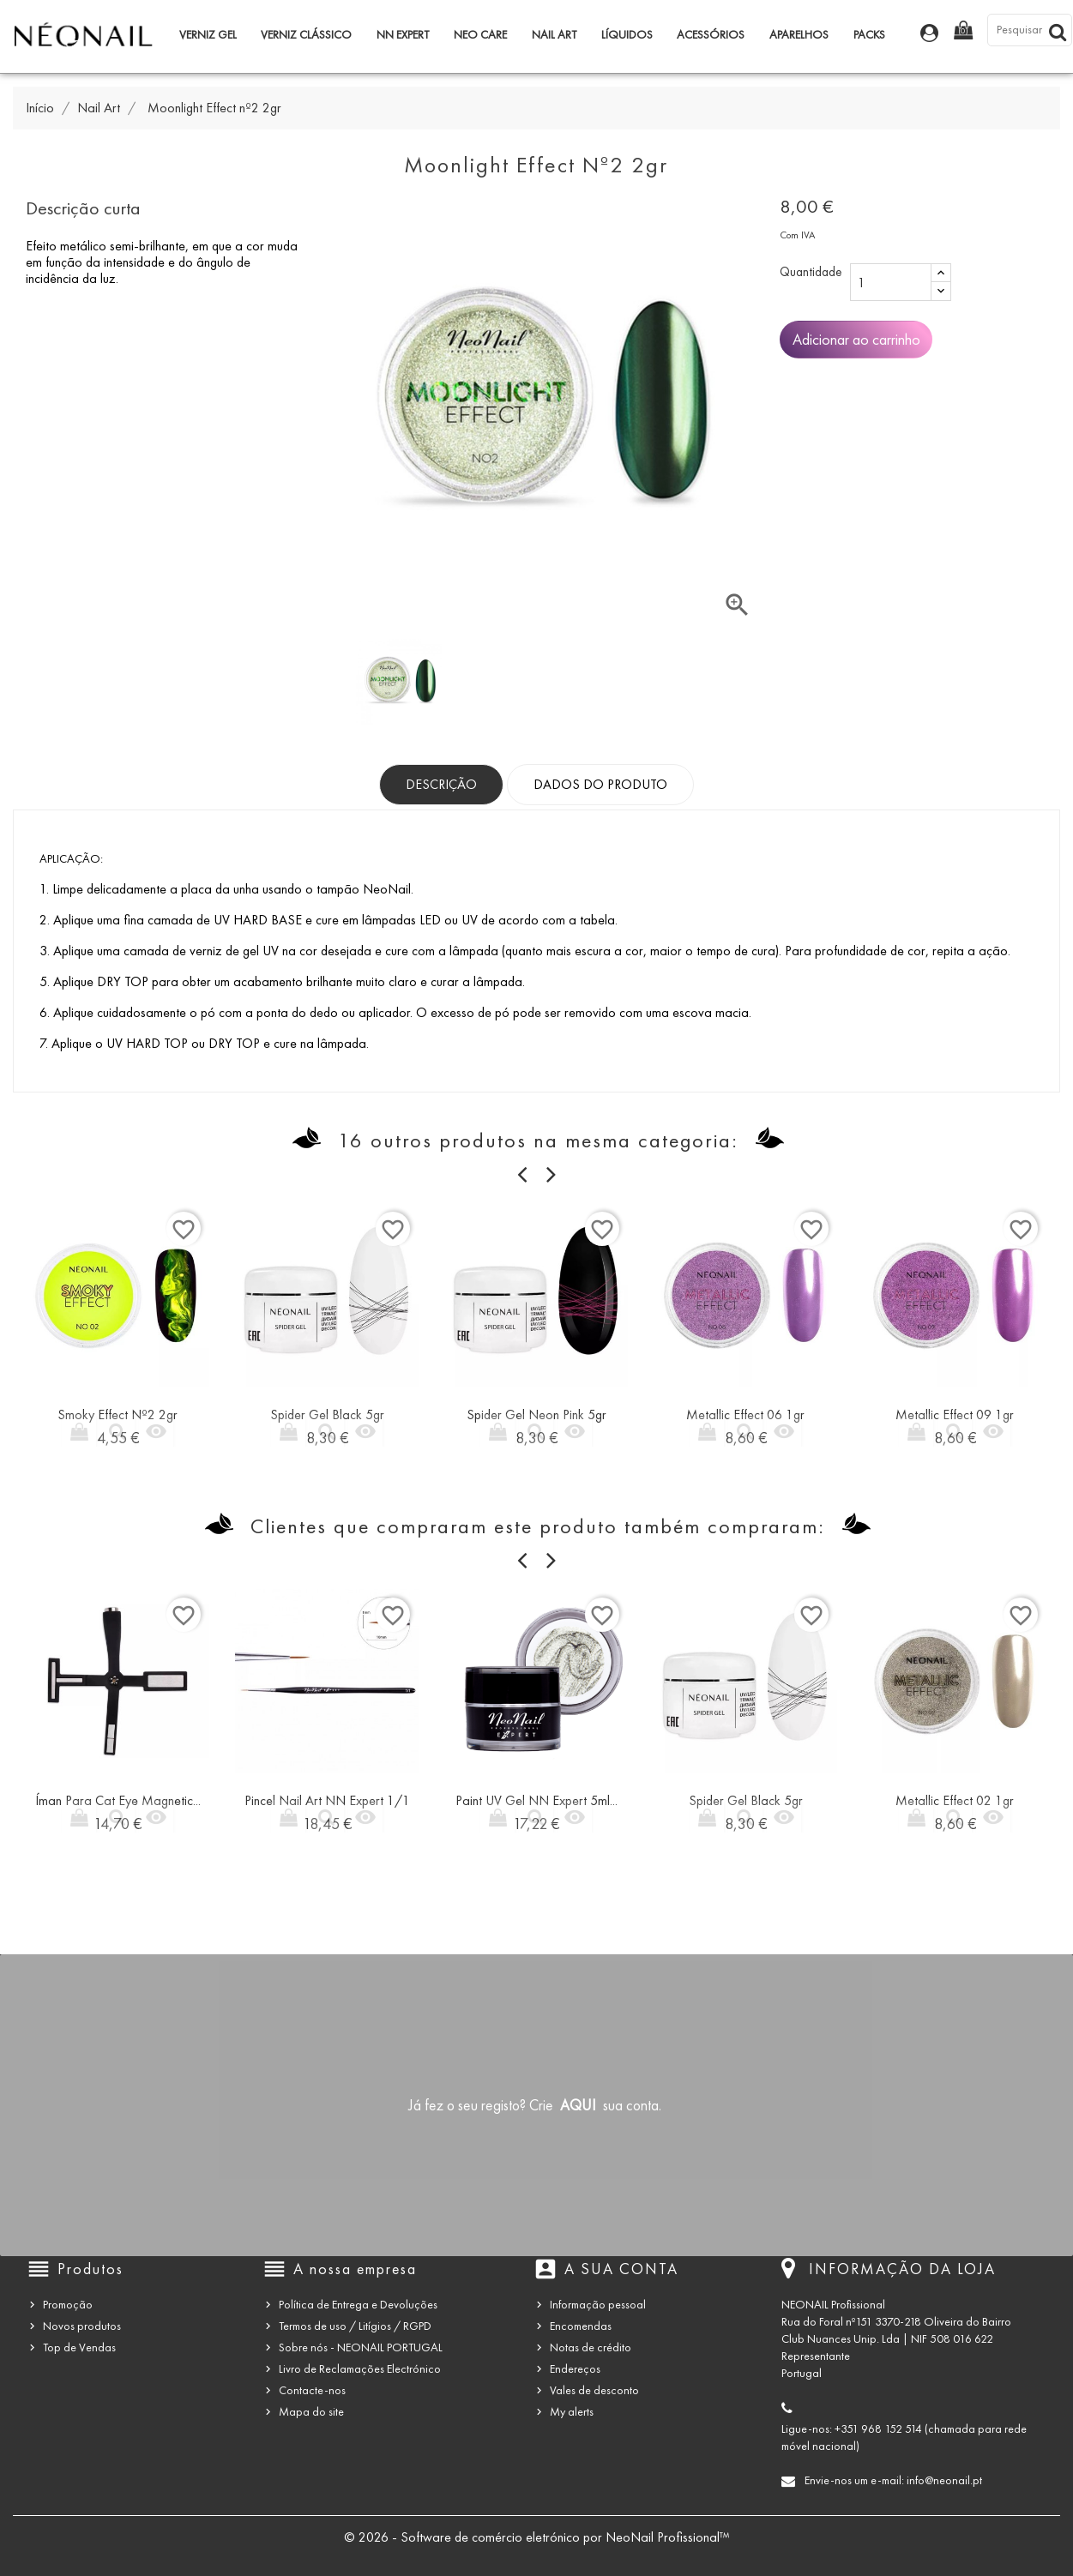 Image resolution: width=1073 pixels, height=2576 pixels. What do you see at coordinates (355, 2326) in the screenshot?
I see `Termos de uso / Litígios / RGPD` at bounding box center [355, 2326].